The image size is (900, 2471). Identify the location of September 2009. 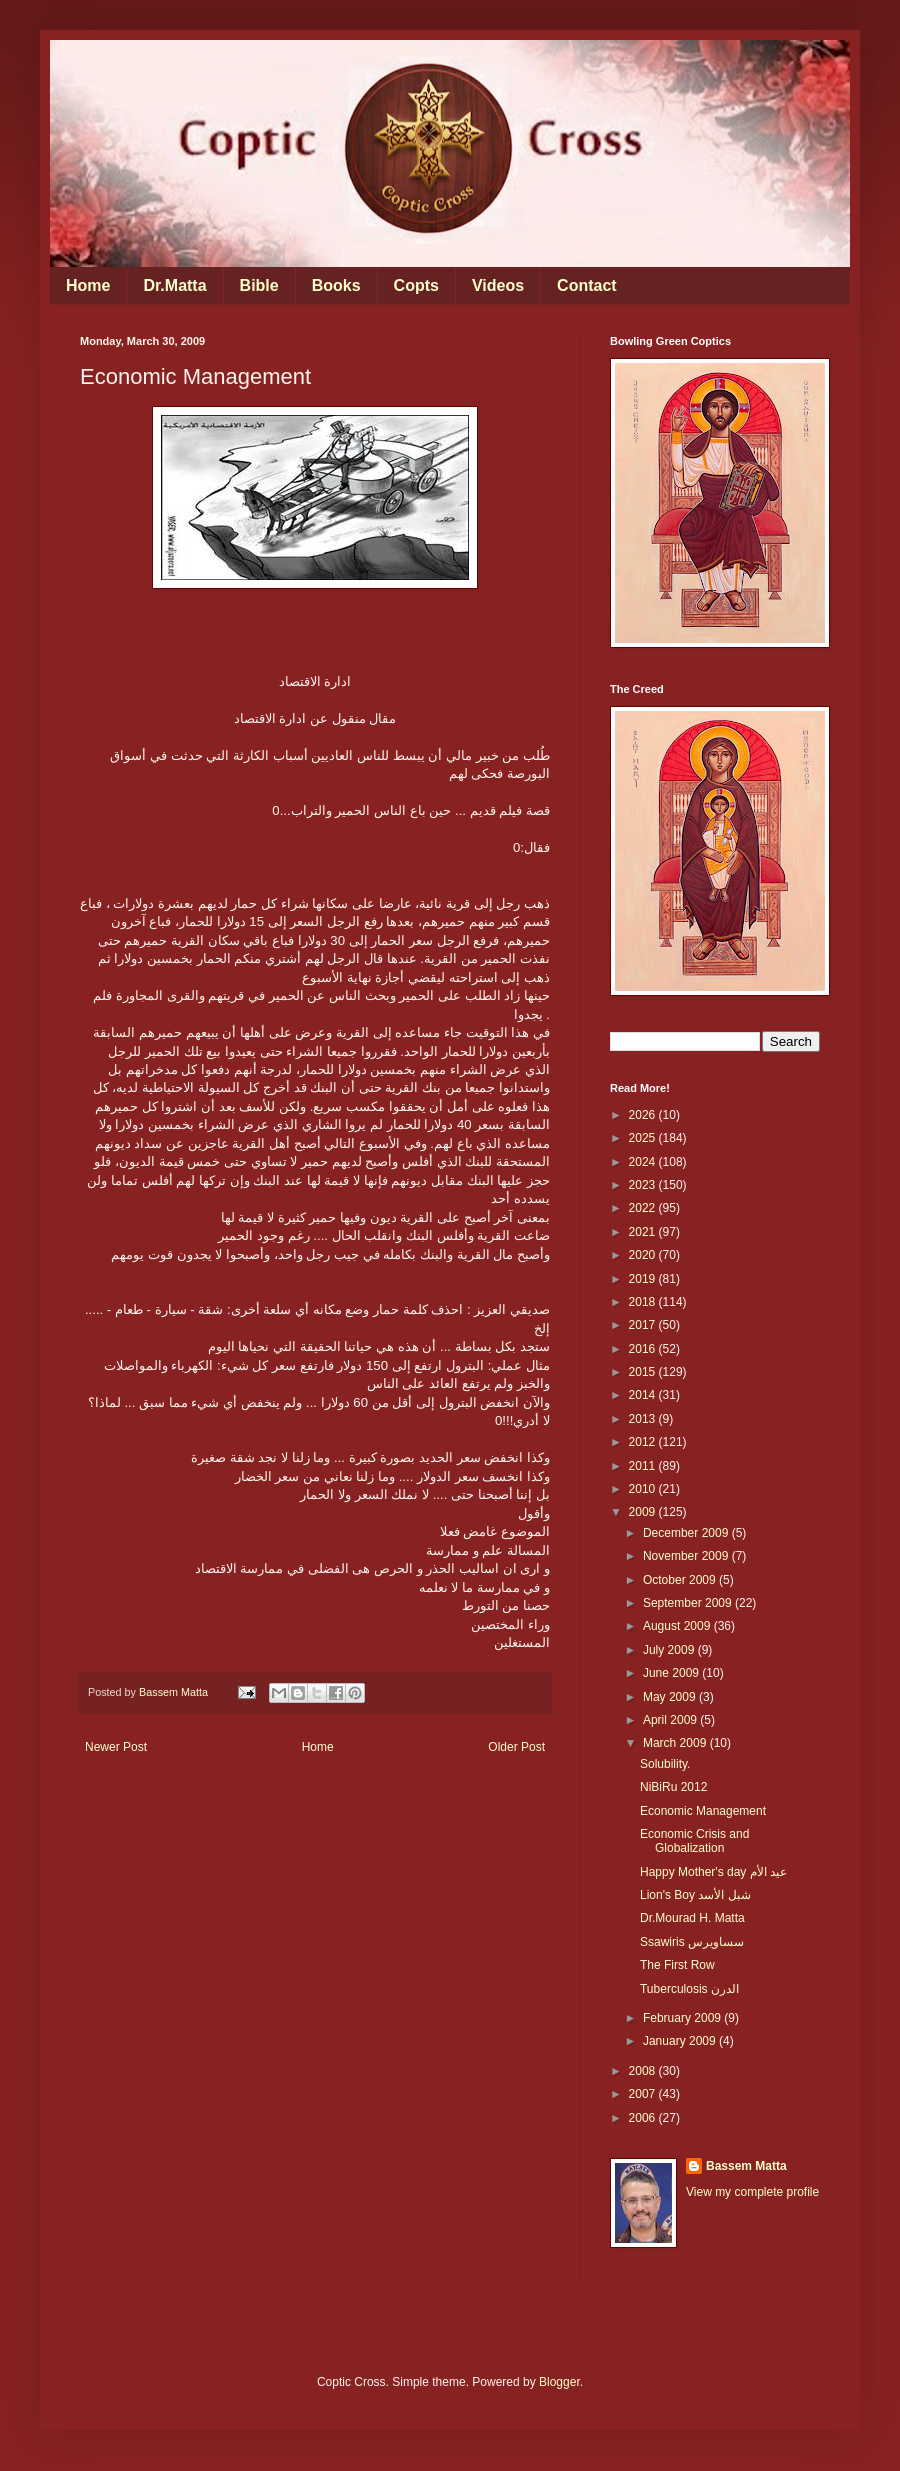
(689, 1603).